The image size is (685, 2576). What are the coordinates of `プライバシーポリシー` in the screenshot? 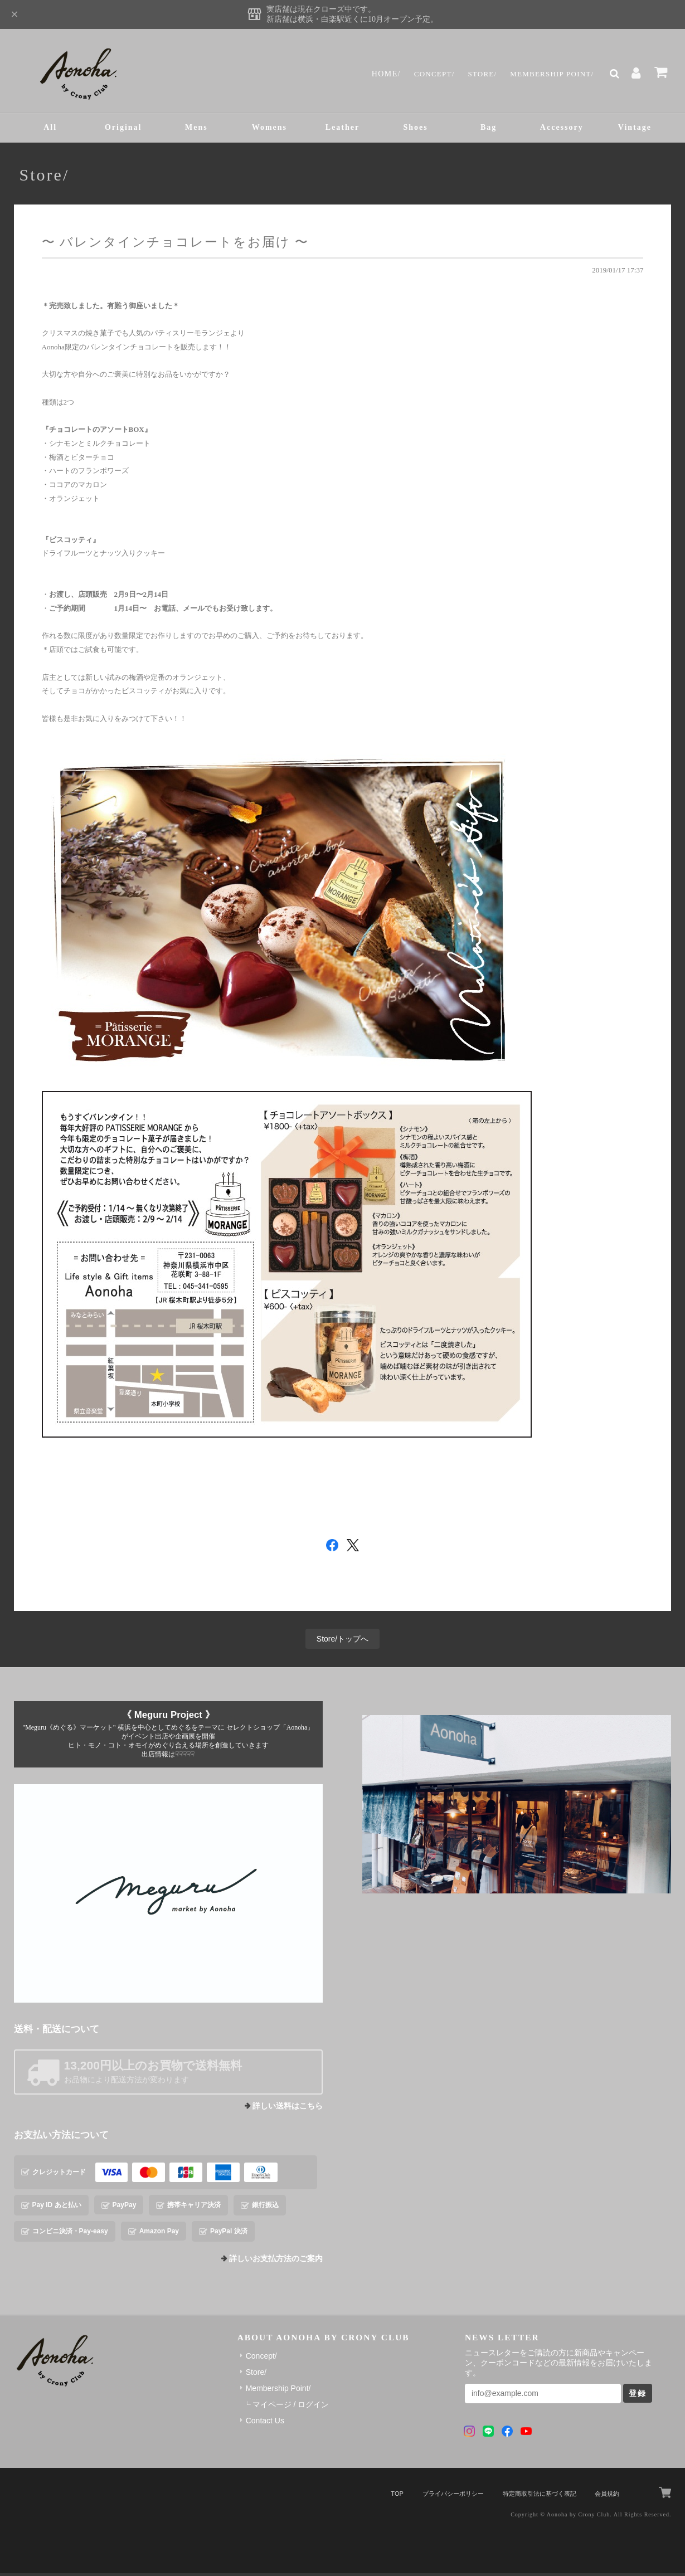 It's located at (453, 2496).